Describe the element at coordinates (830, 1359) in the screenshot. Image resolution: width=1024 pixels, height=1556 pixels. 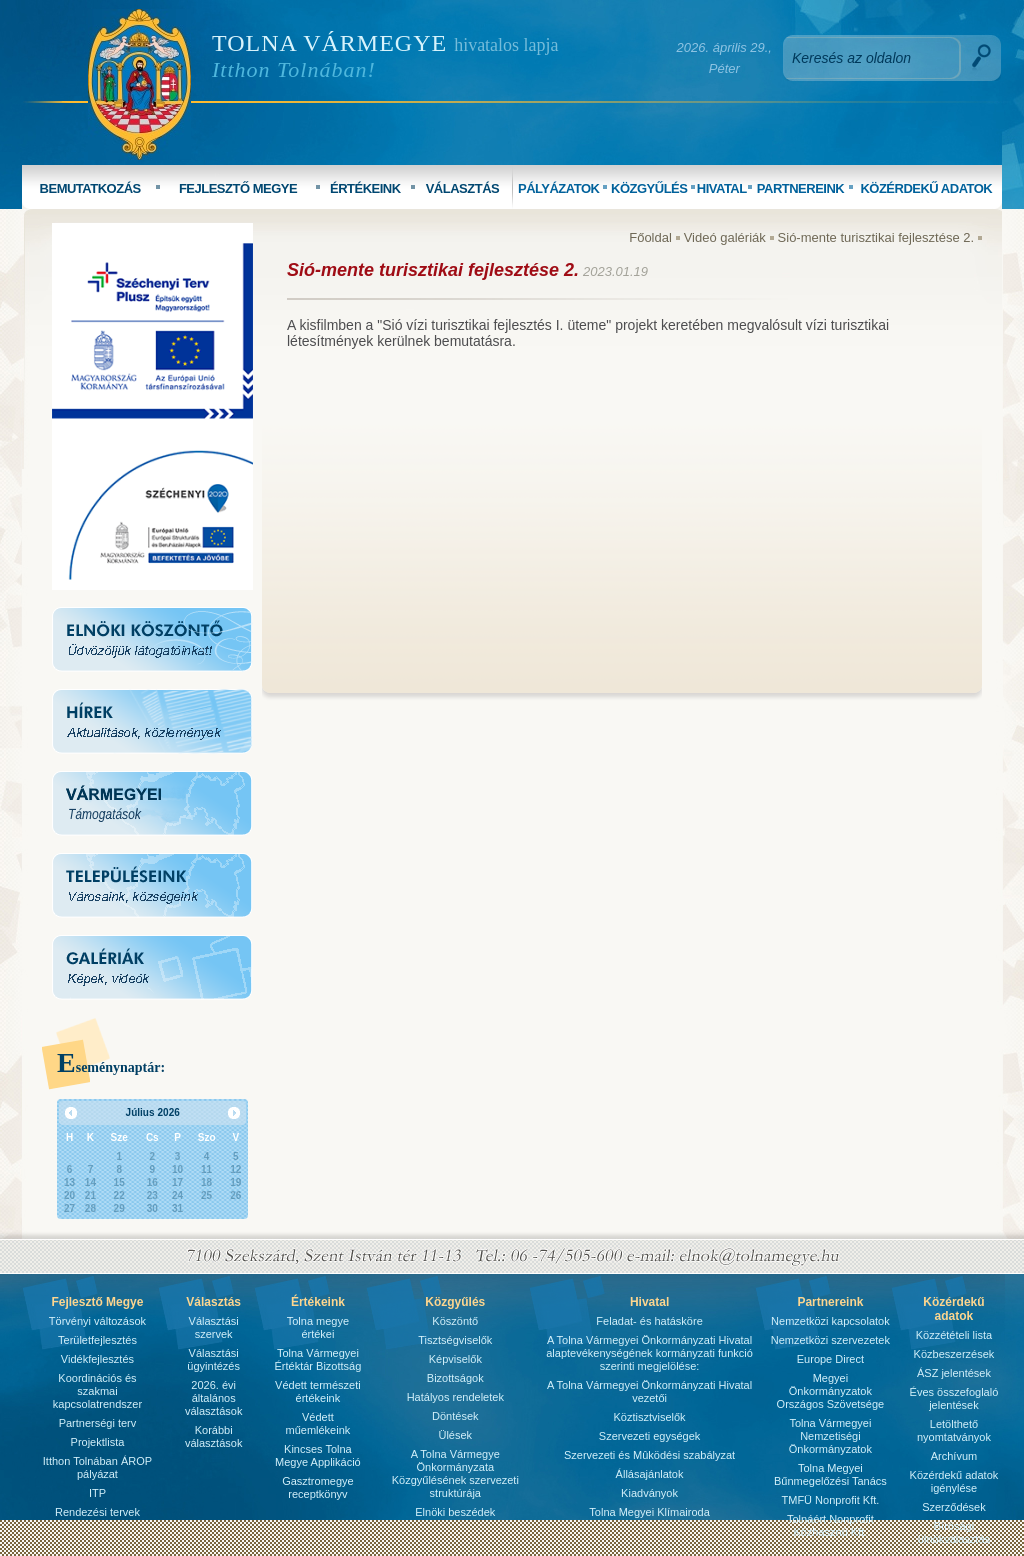
I see `Europe Direct` at that location.